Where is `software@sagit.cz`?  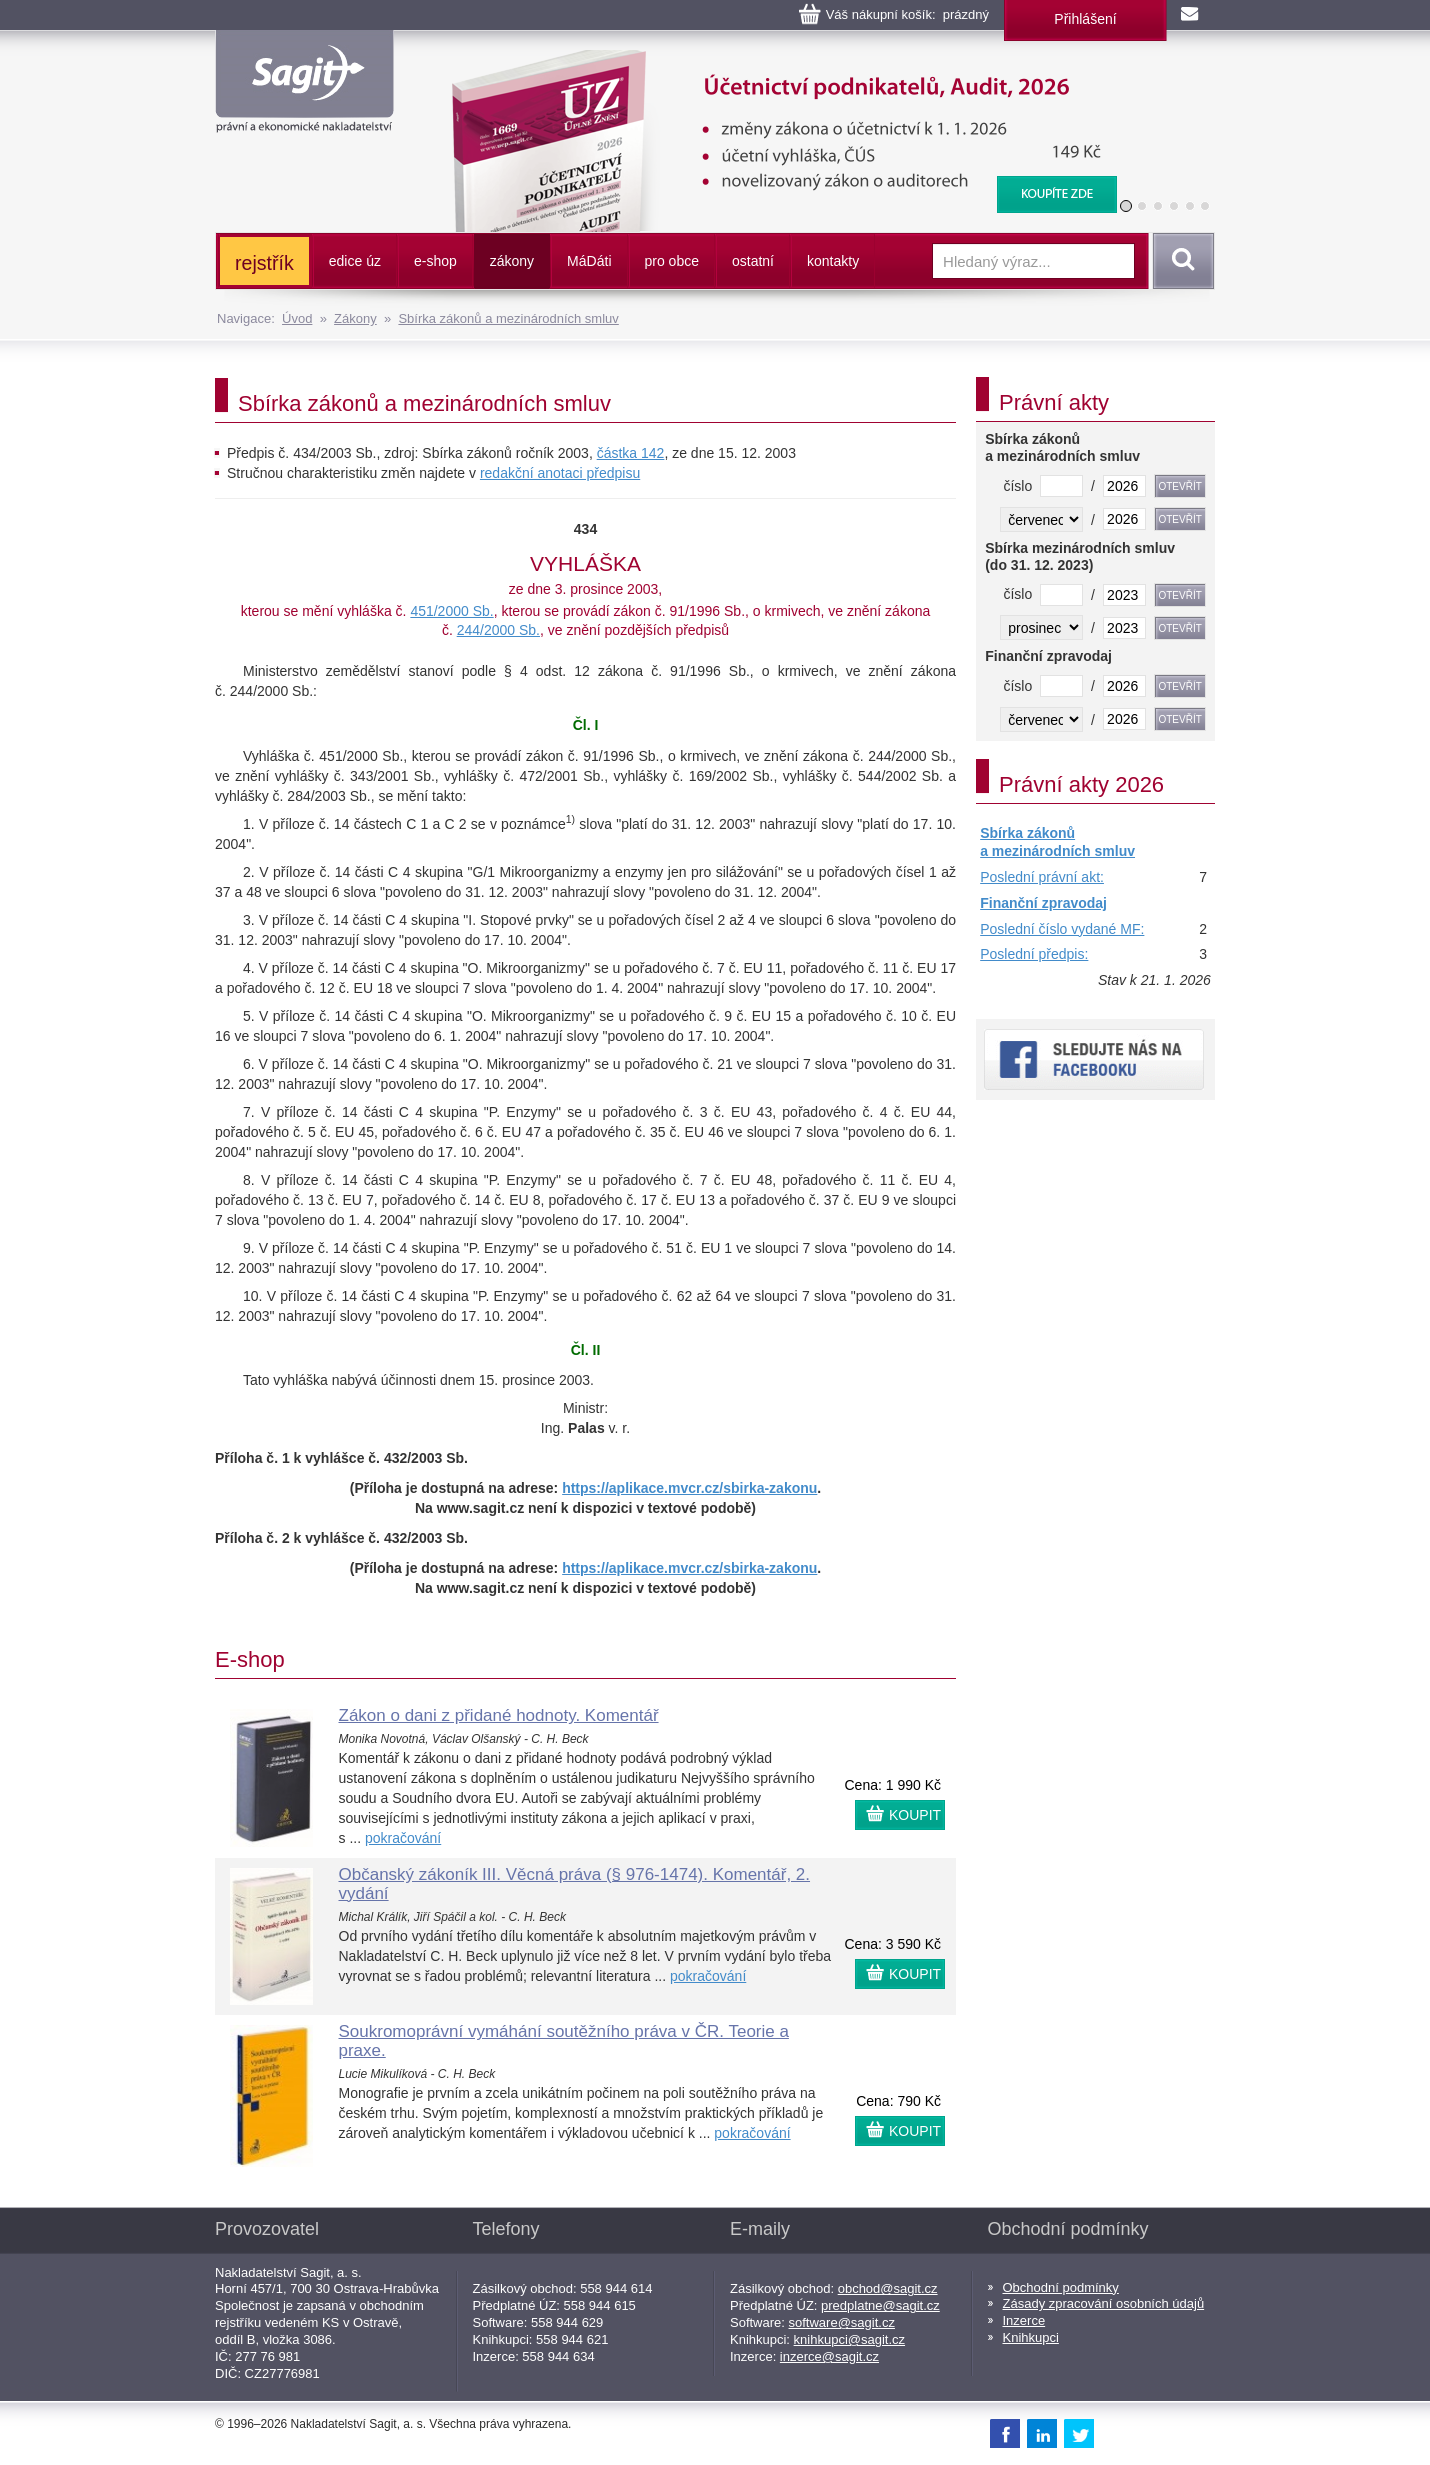
software@sagit.cz is located at coordinates (842, 2322).